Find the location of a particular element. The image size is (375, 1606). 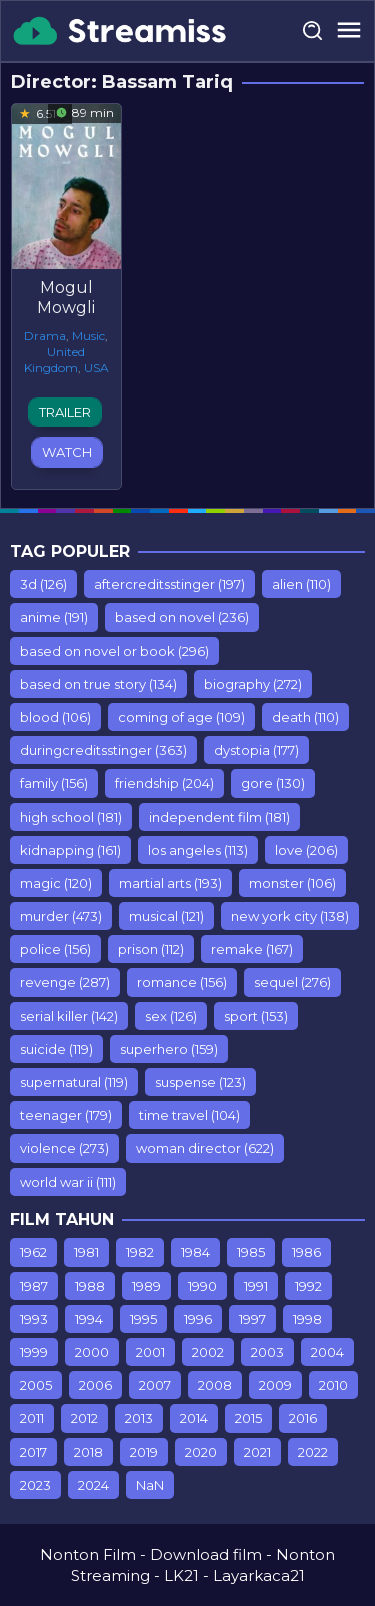

musical [musical (121 items)] is located at coordinates (166, 916).